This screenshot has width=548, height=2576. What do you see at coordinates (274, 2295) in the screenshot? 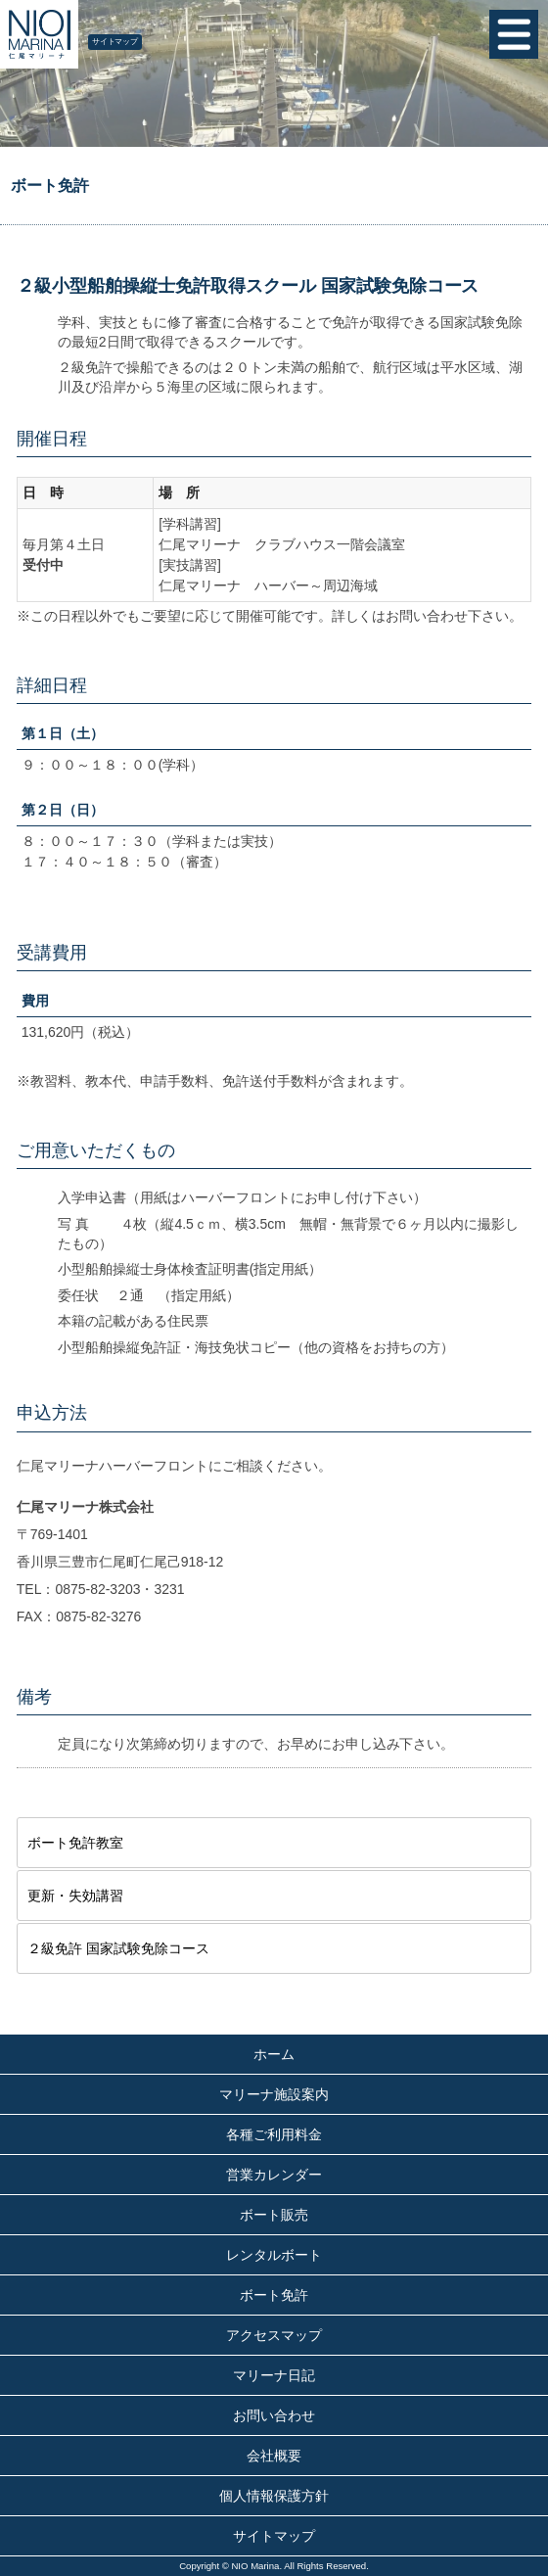
I see `ボート免許` at bounding box center [274, 2295].